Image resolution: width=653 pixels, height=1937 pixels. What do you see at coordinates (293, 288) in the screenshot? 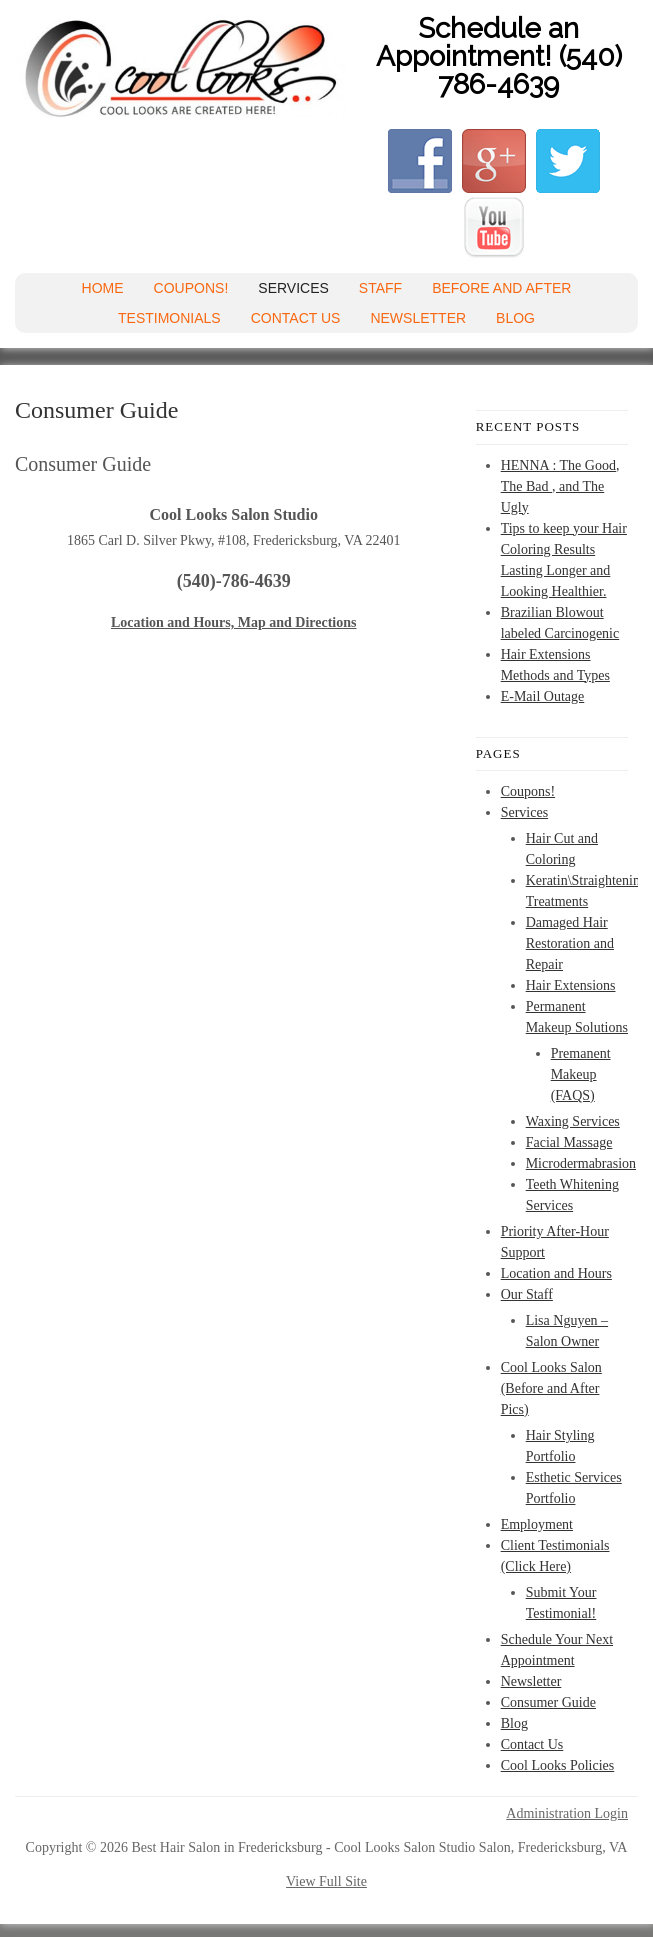
I see `Services` at bounding box center [293, 288].